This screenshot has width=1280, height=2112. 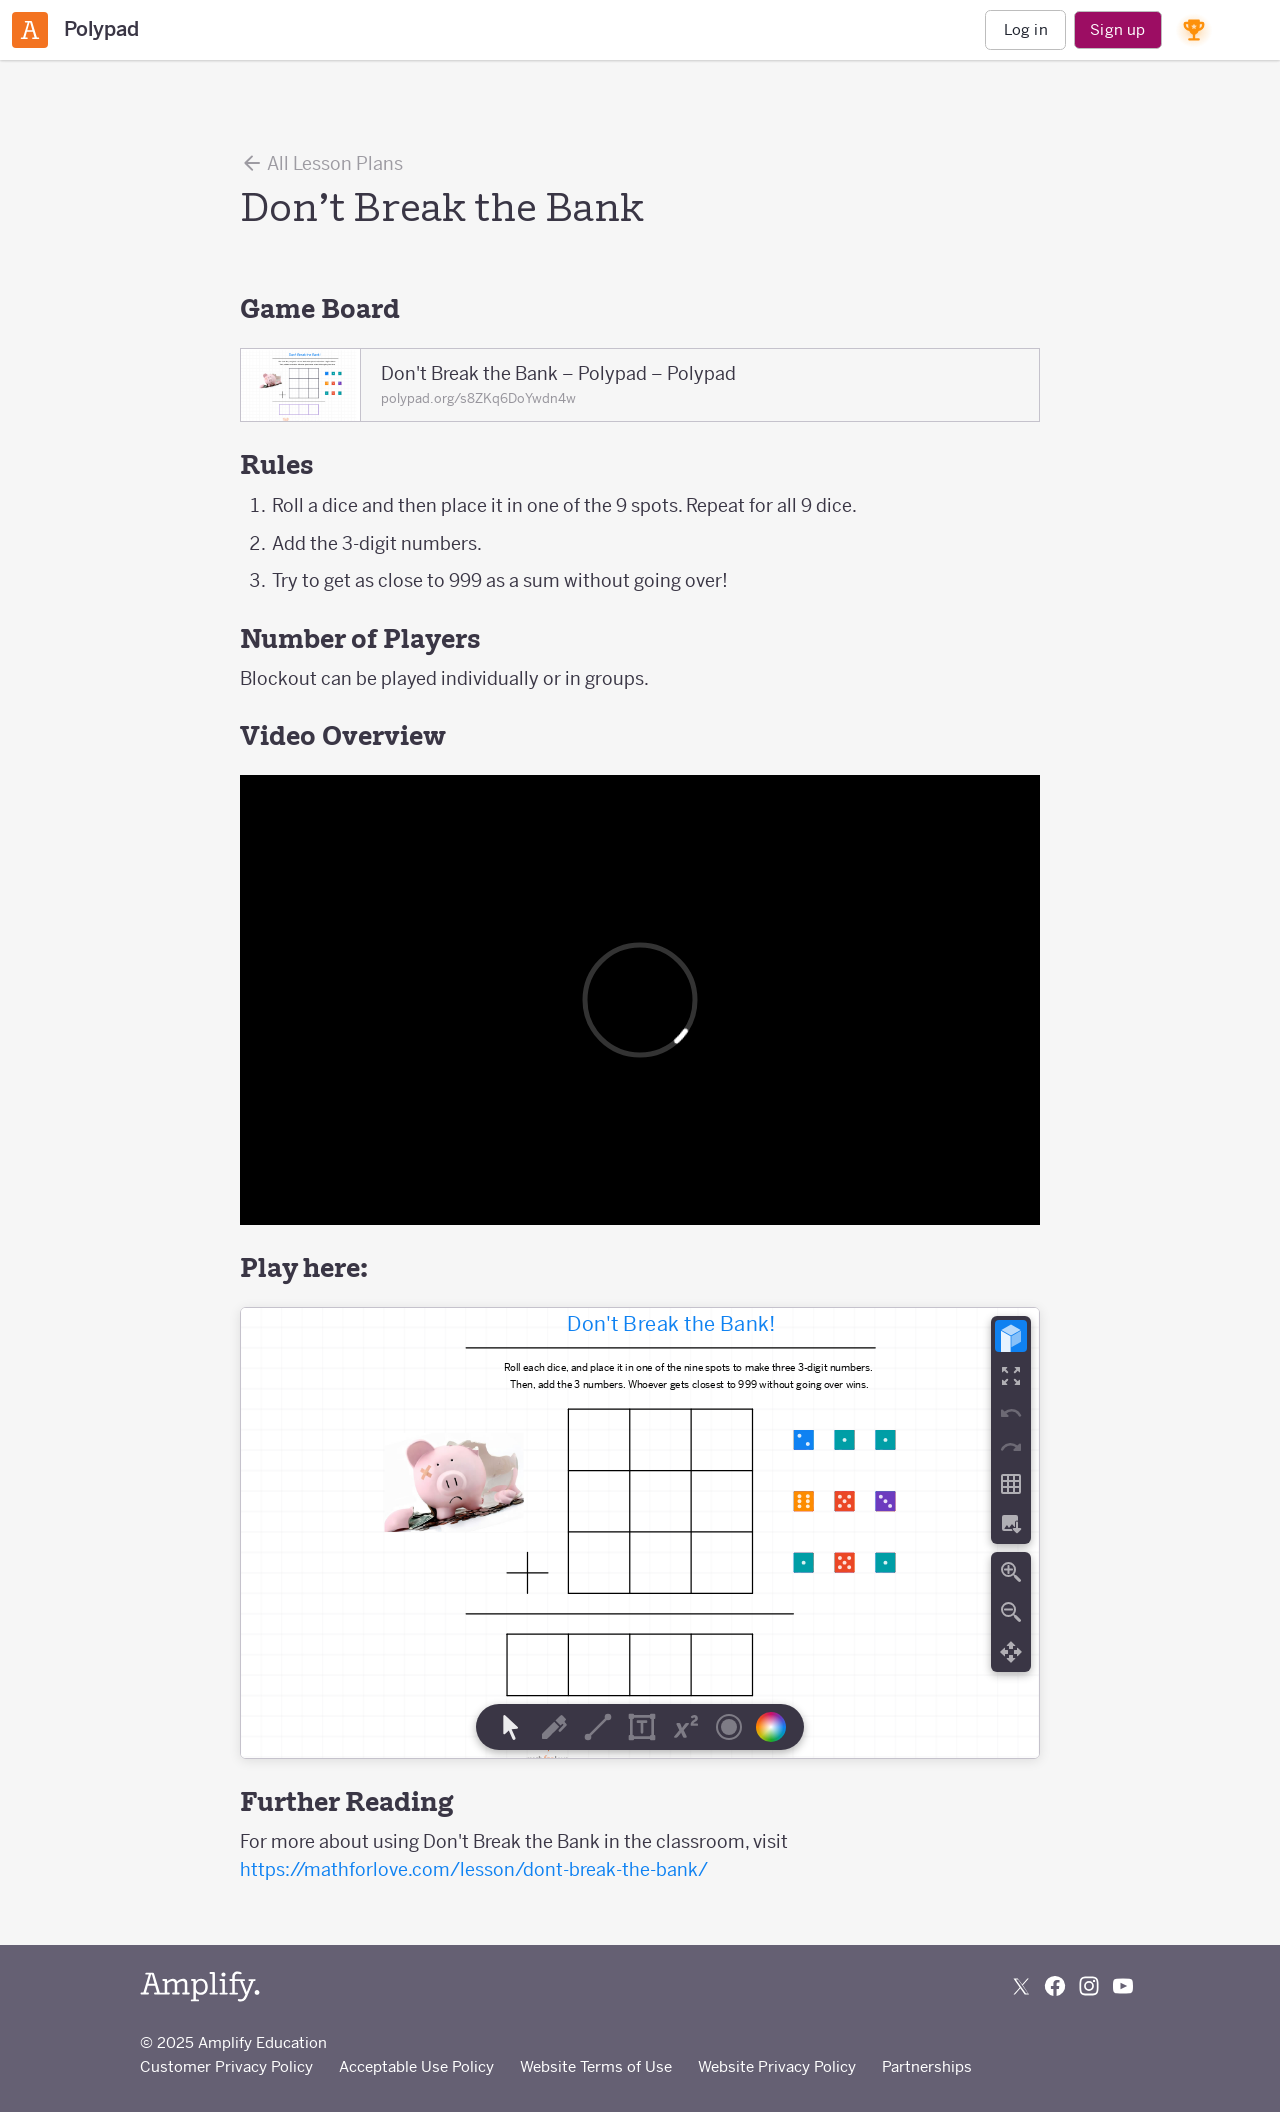 I want to click on Sign up, so click(x=1117, y=29).